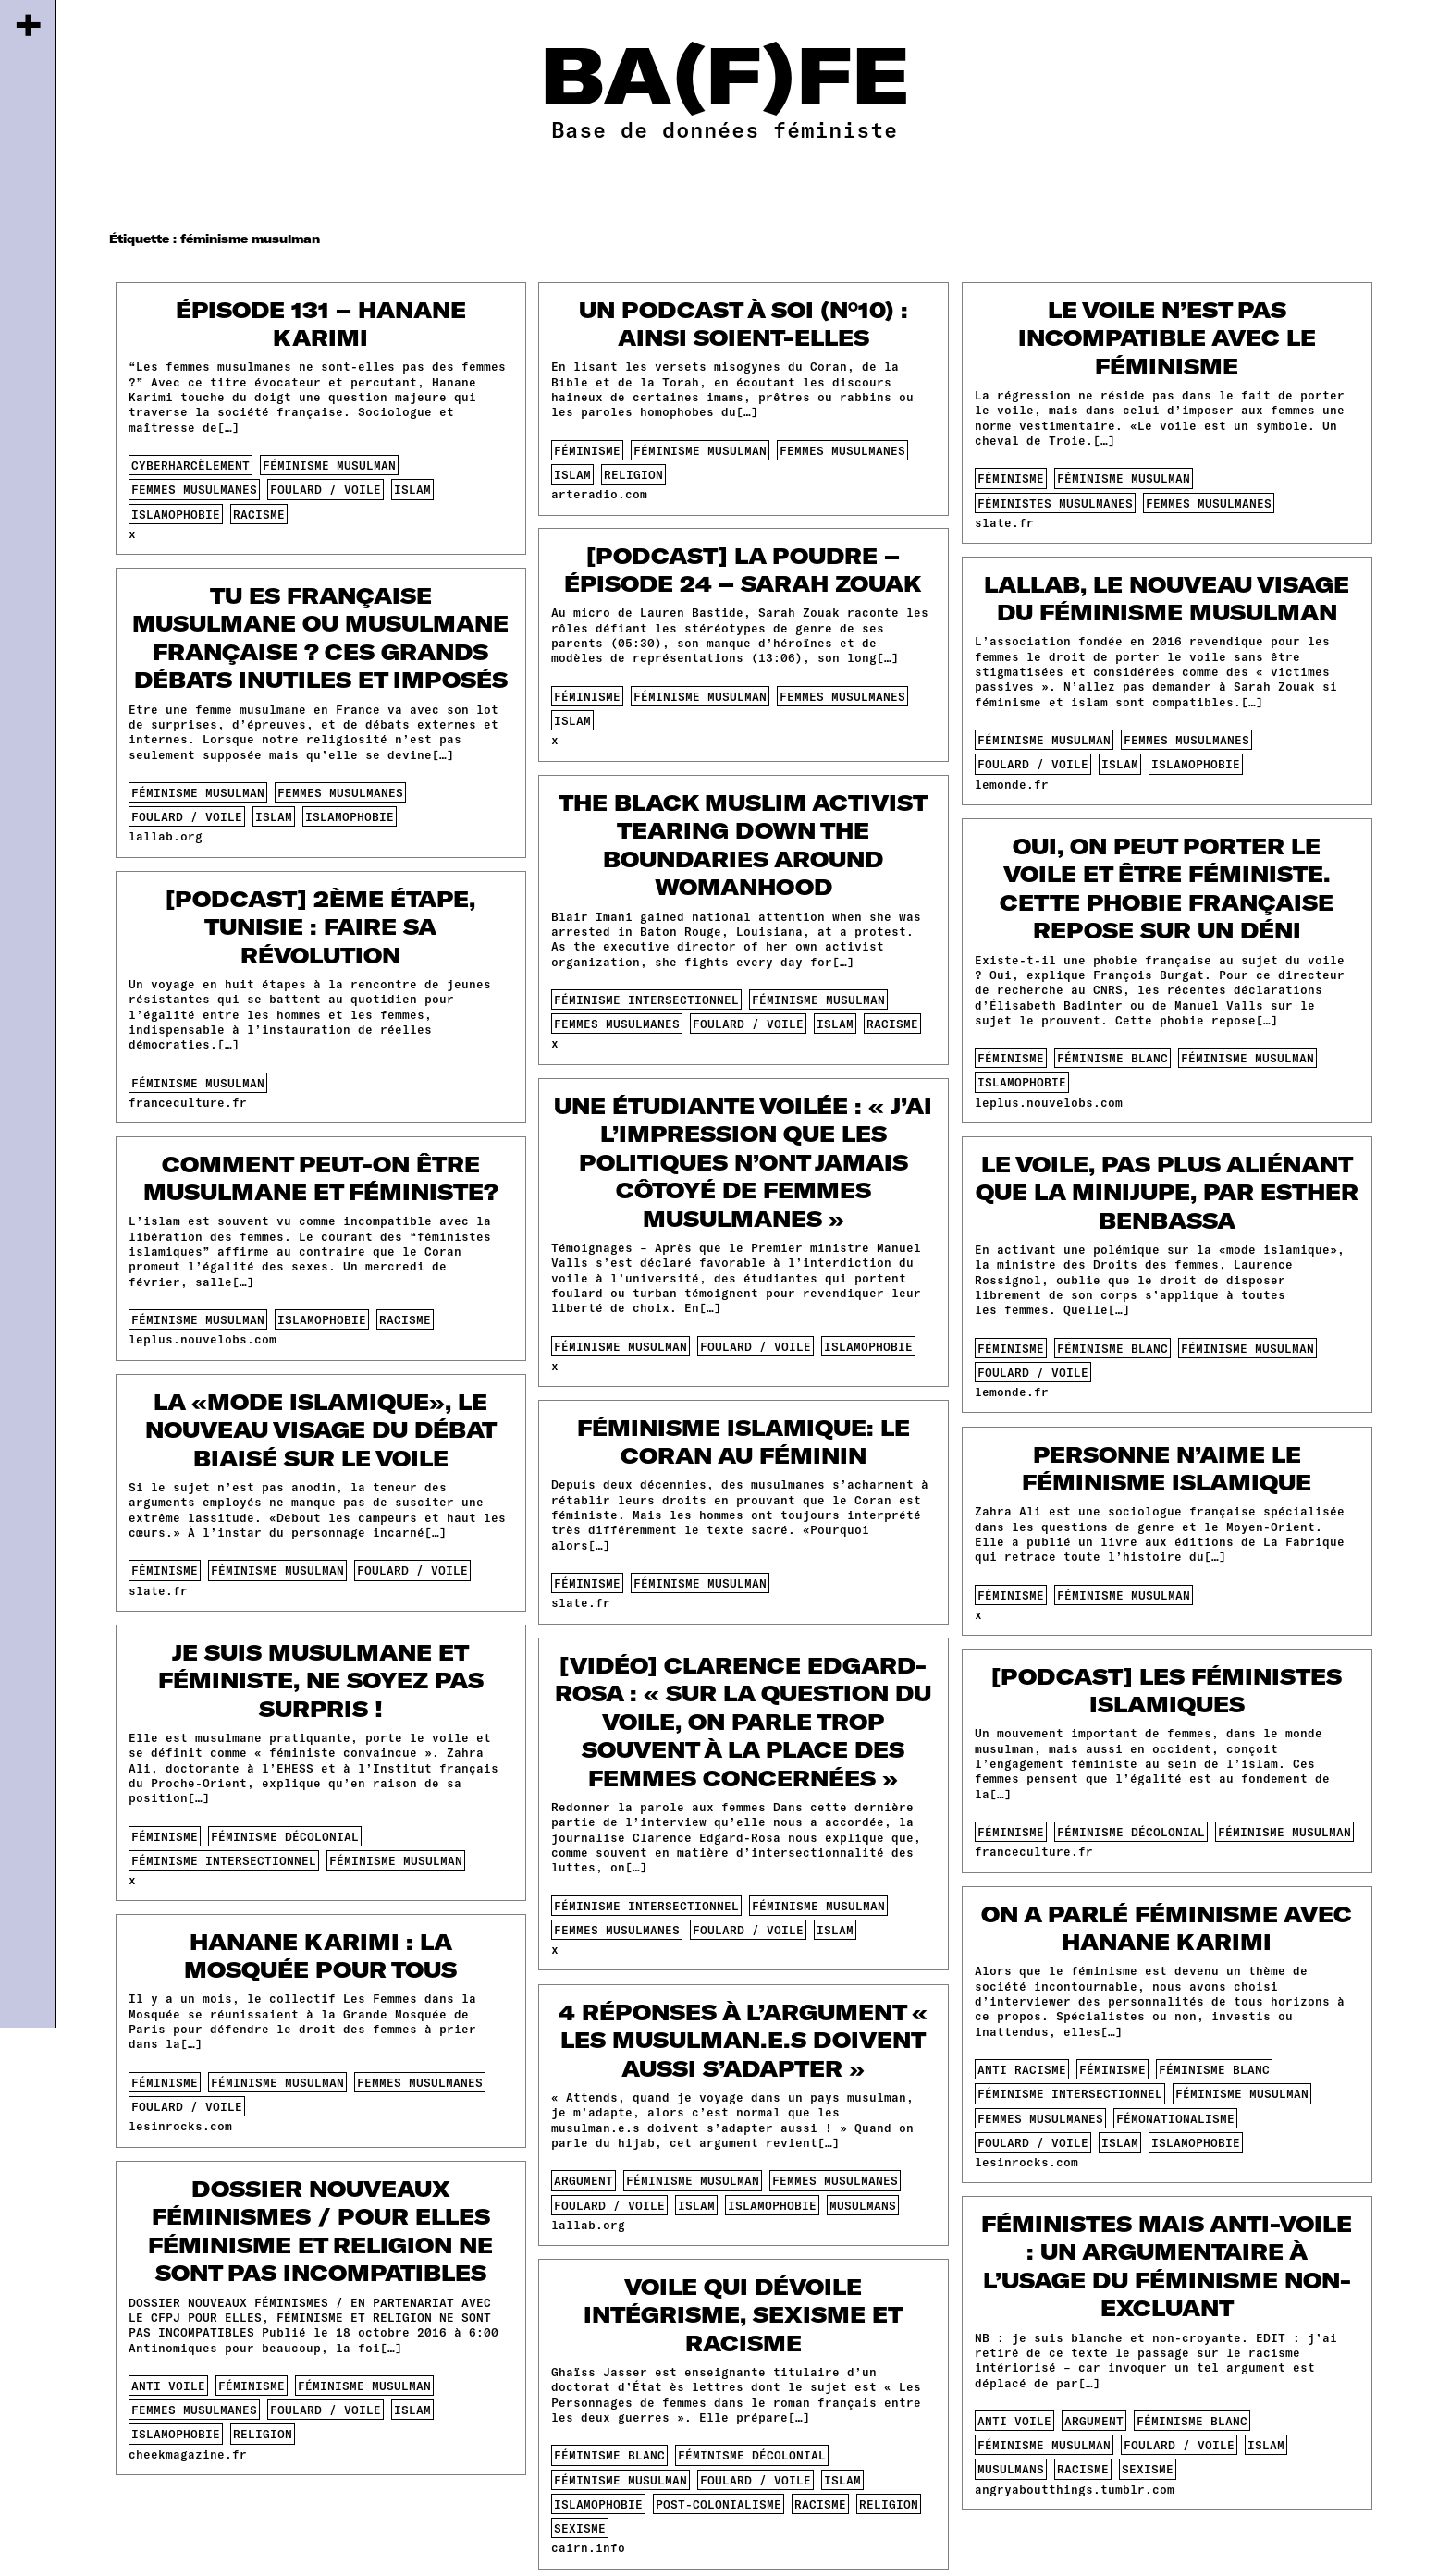 The height and width of the screenshot is (2576, 1450). I want to click on cairn.info, so click(588, 2547).